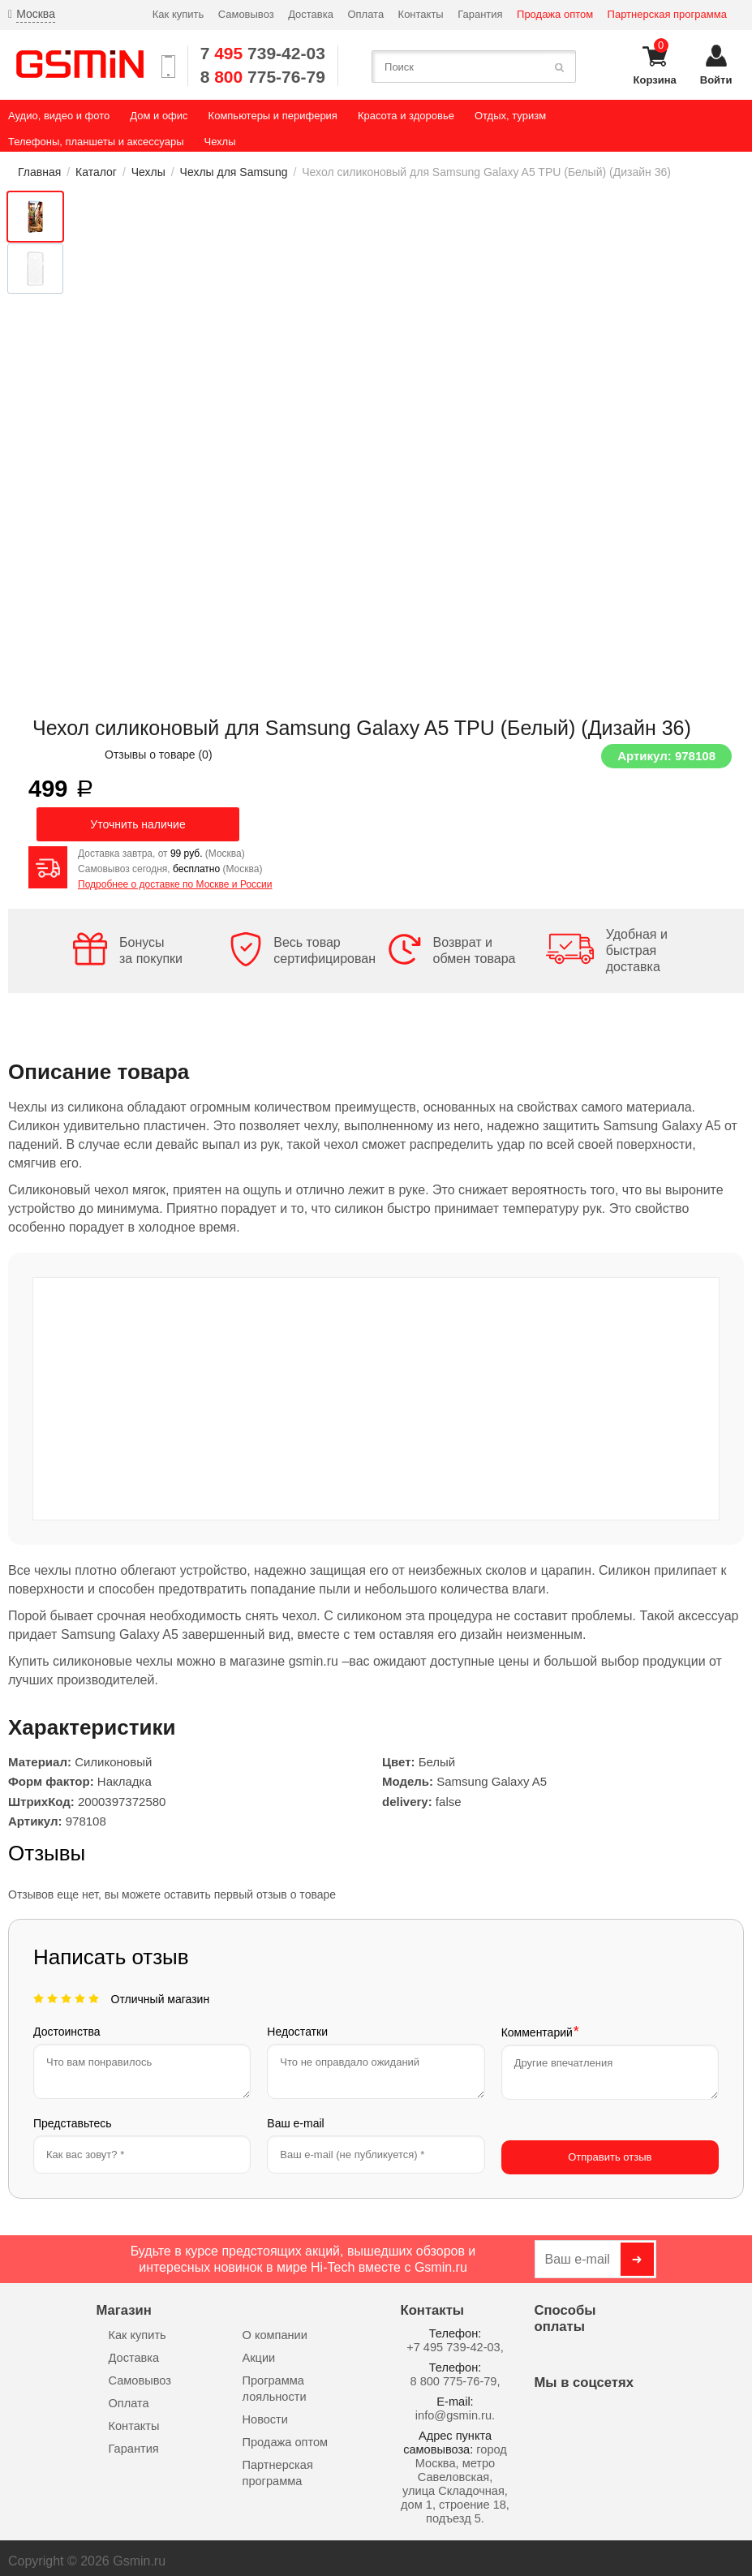 The width and height of the screenshot is (752, 2576). I want to click on Продажа оптом, so click(555, 14).